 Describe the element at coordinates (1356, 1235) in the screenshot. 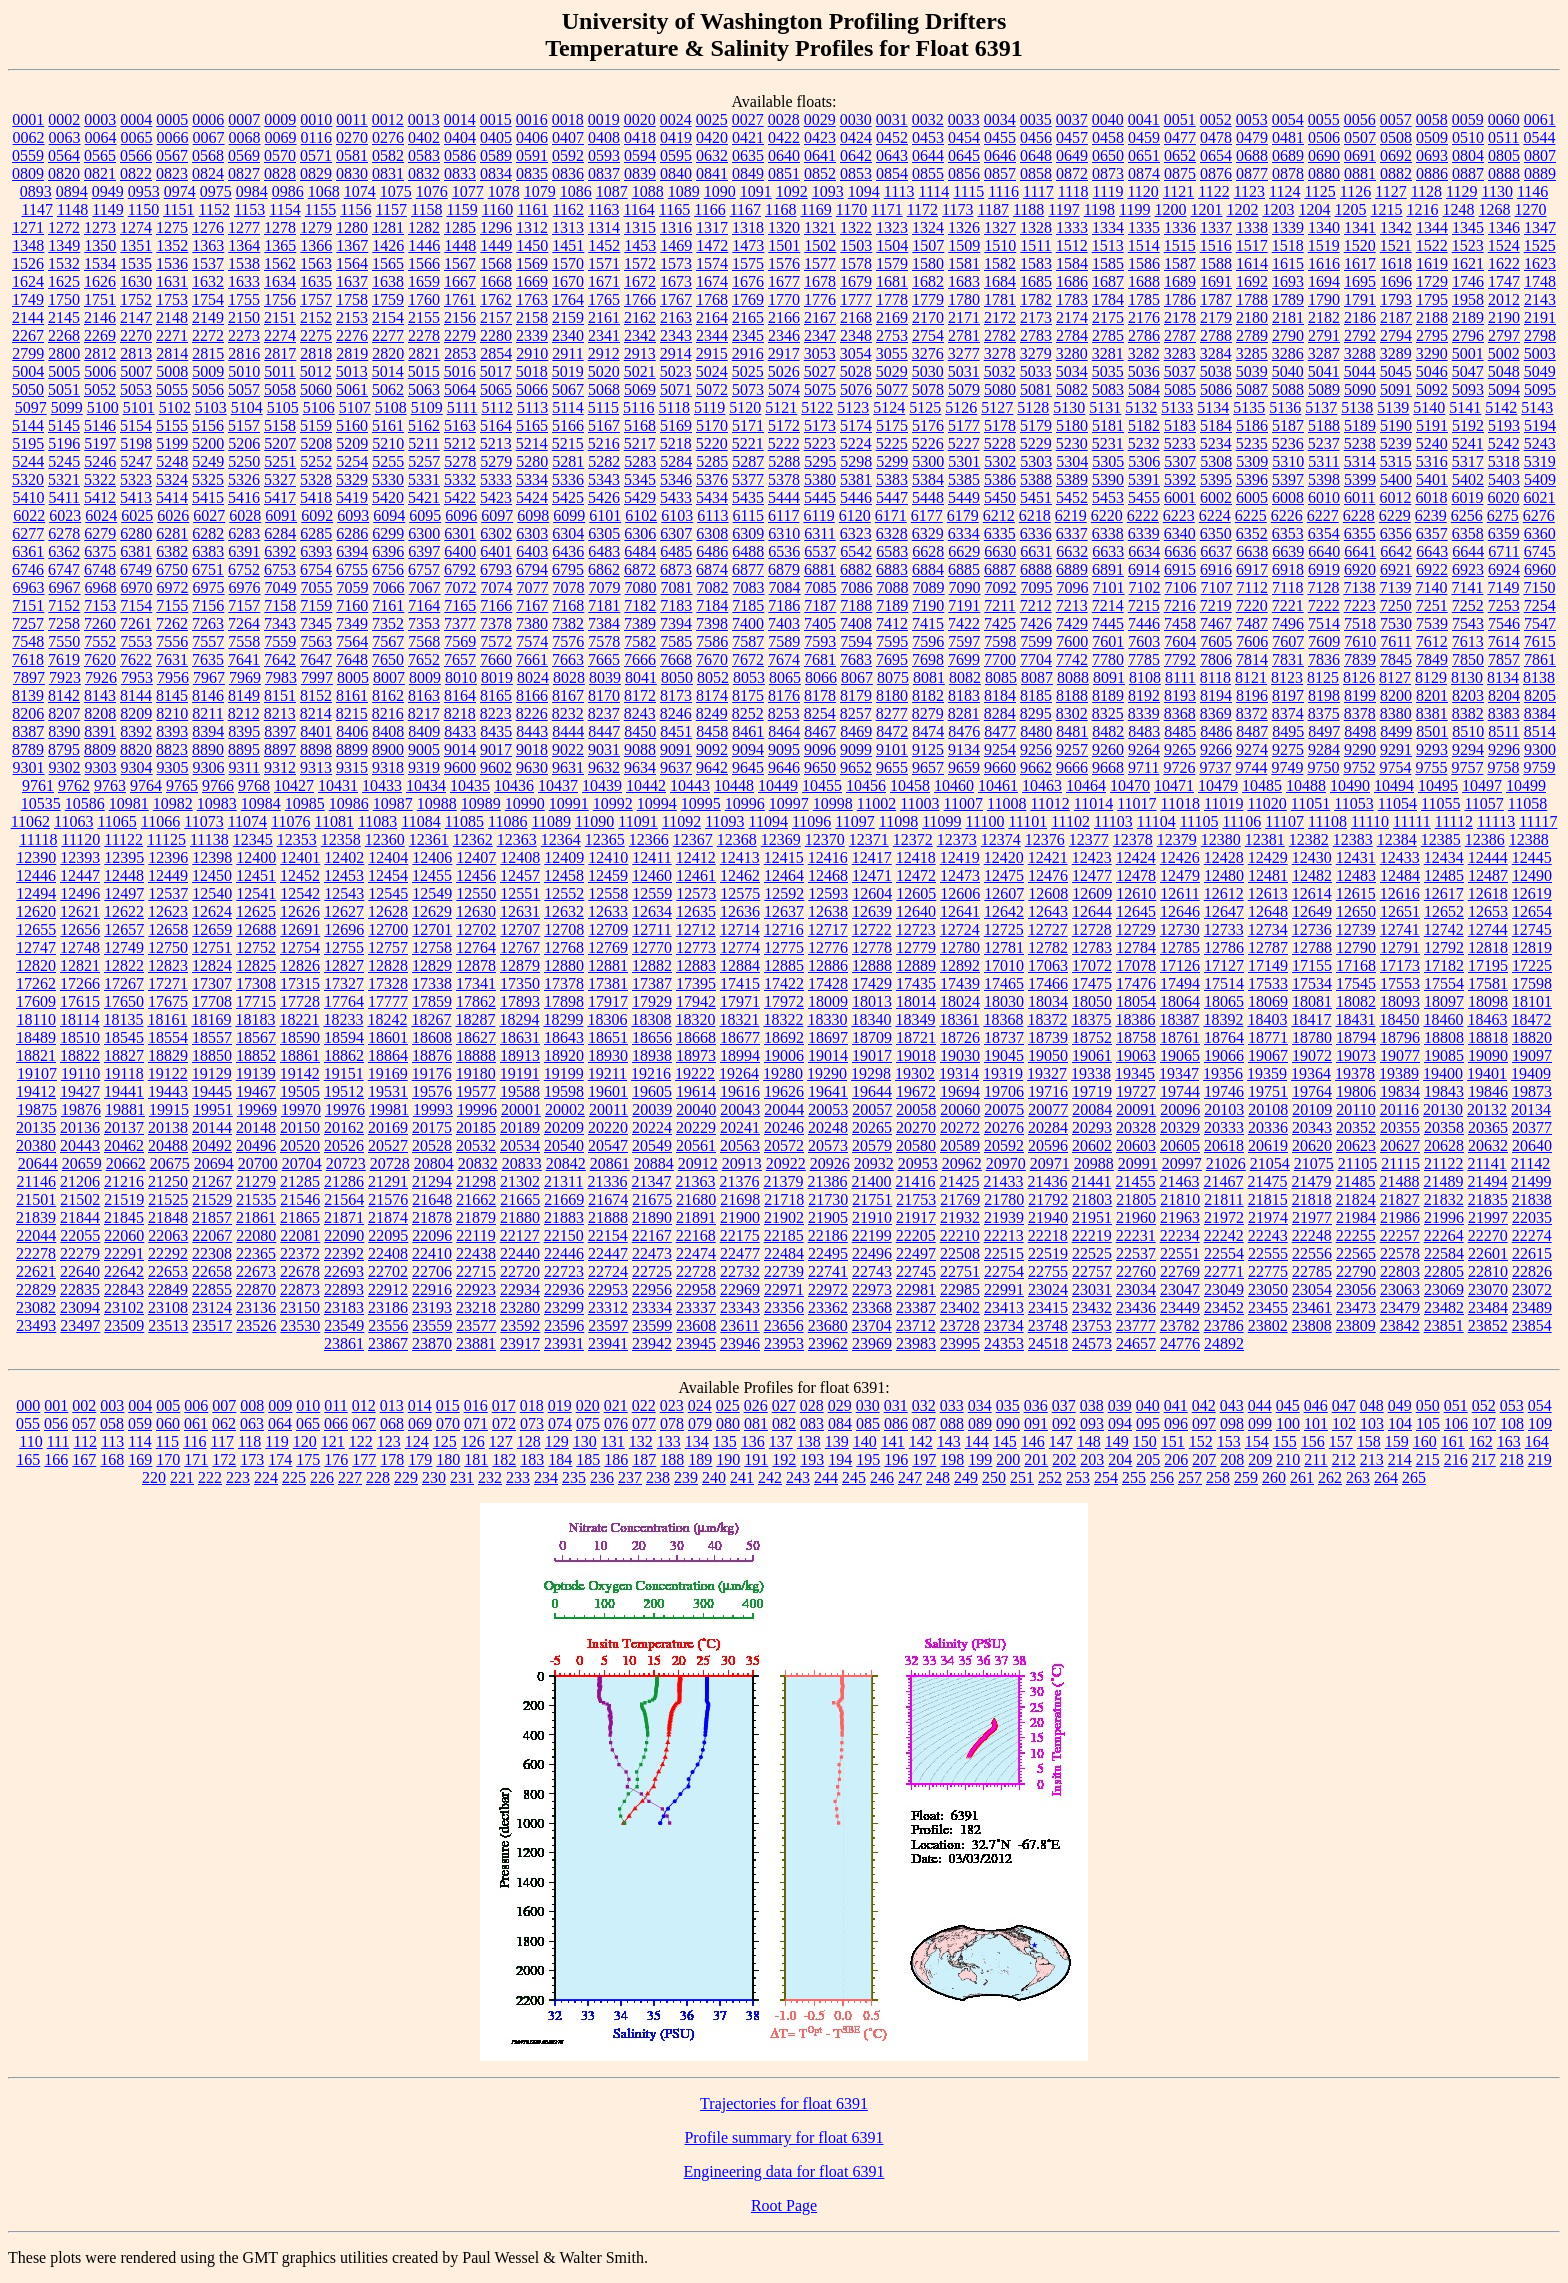

I see `22255` at that location.